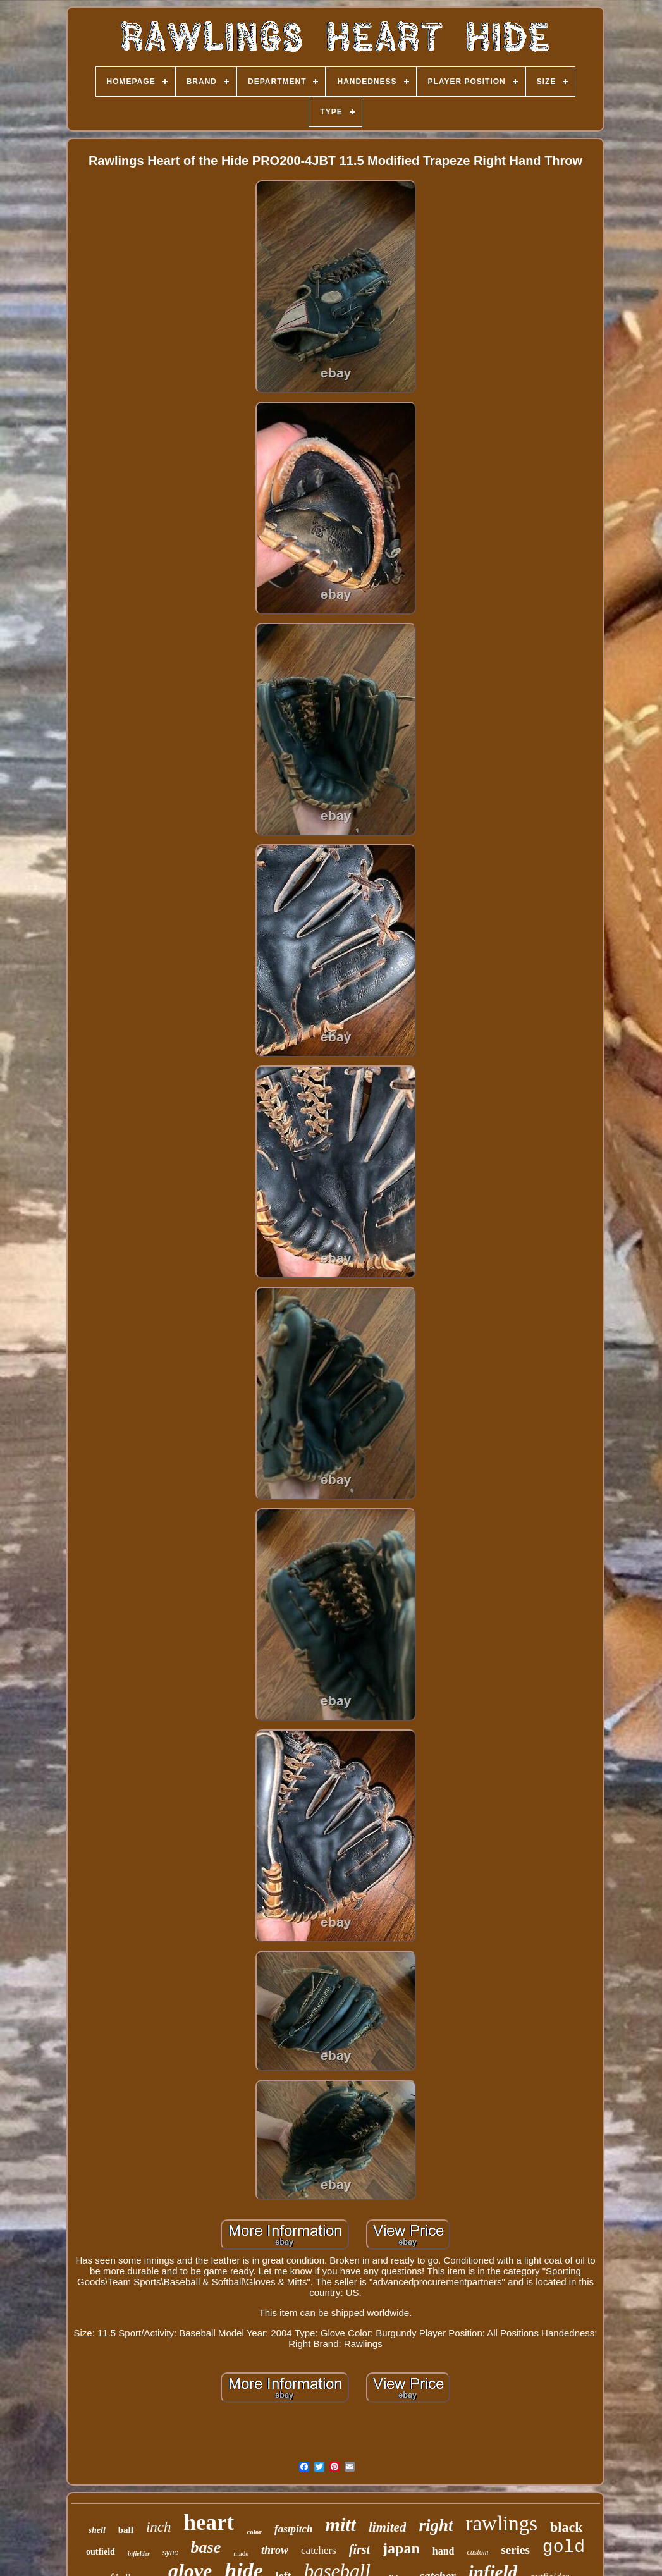 This screenshot has width=662, height=2576. I want to click on outfield, so click(100, 2551).